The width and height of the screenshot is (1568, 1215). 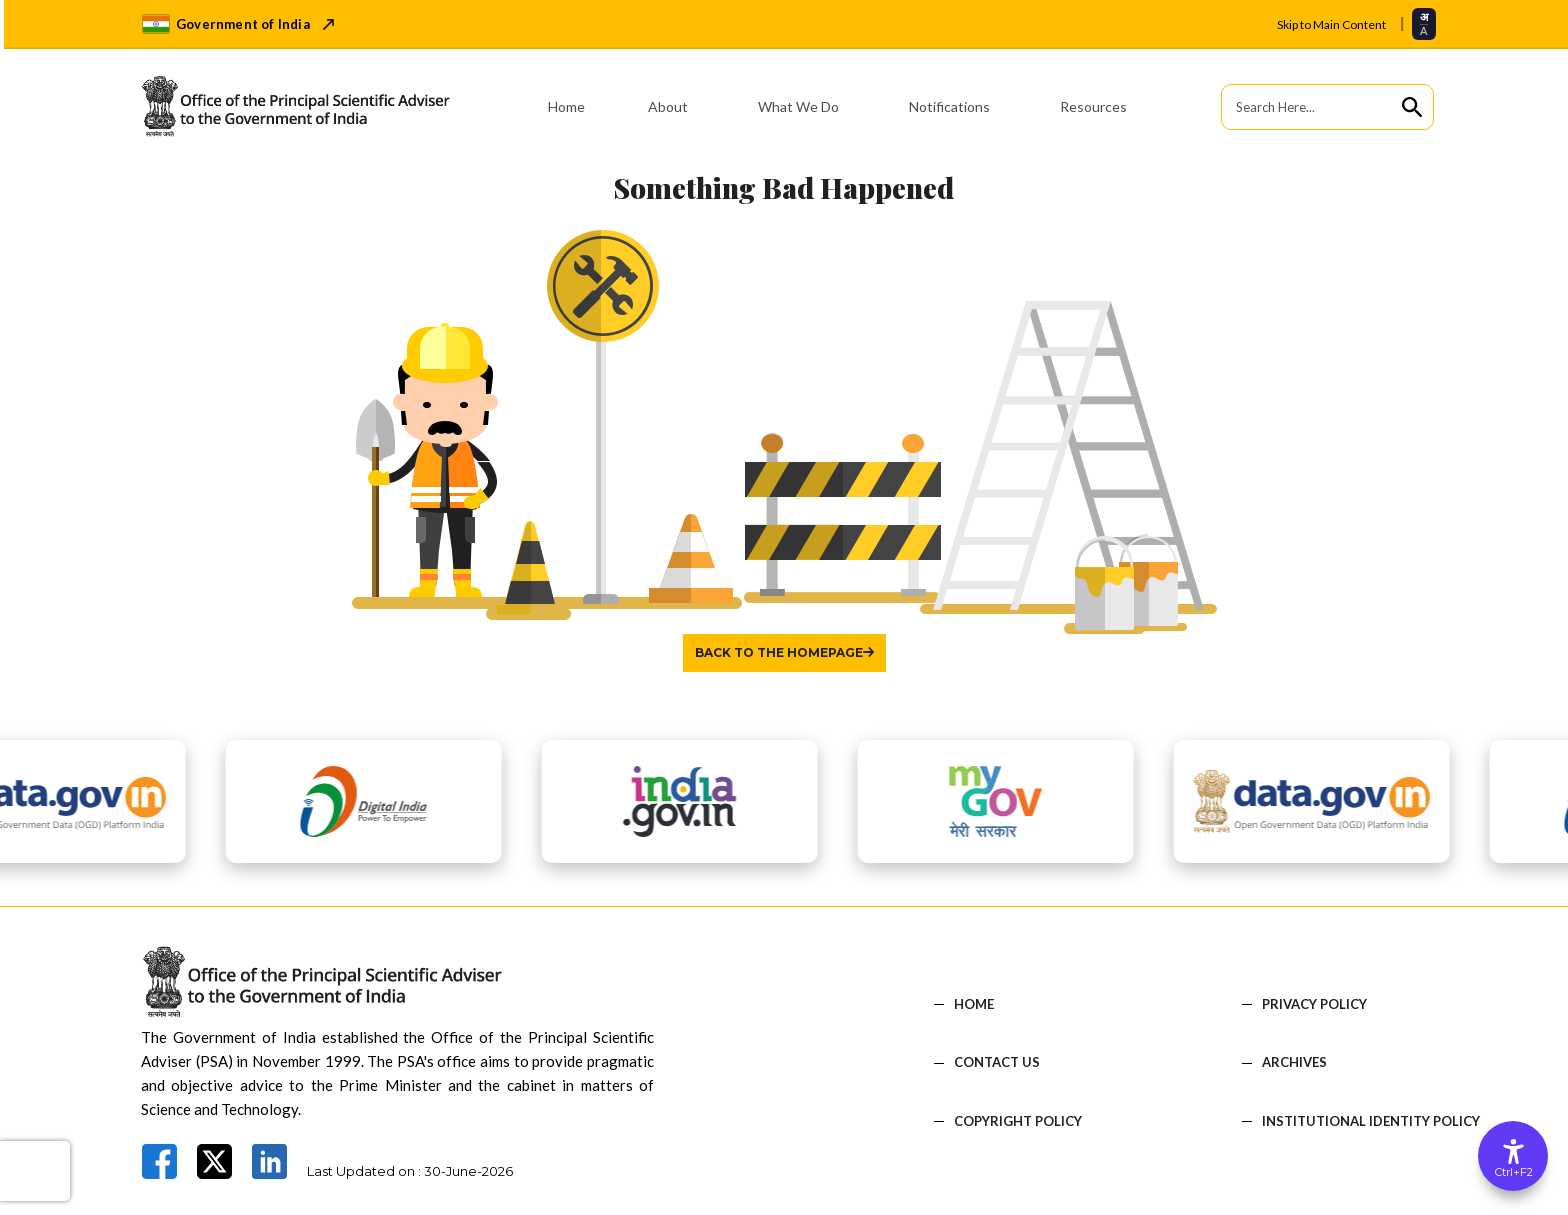 What do you see at coordinates (1331, 24) in the screenshot?
I see `Skip to Main Content` at bounding box center [1331, 24].